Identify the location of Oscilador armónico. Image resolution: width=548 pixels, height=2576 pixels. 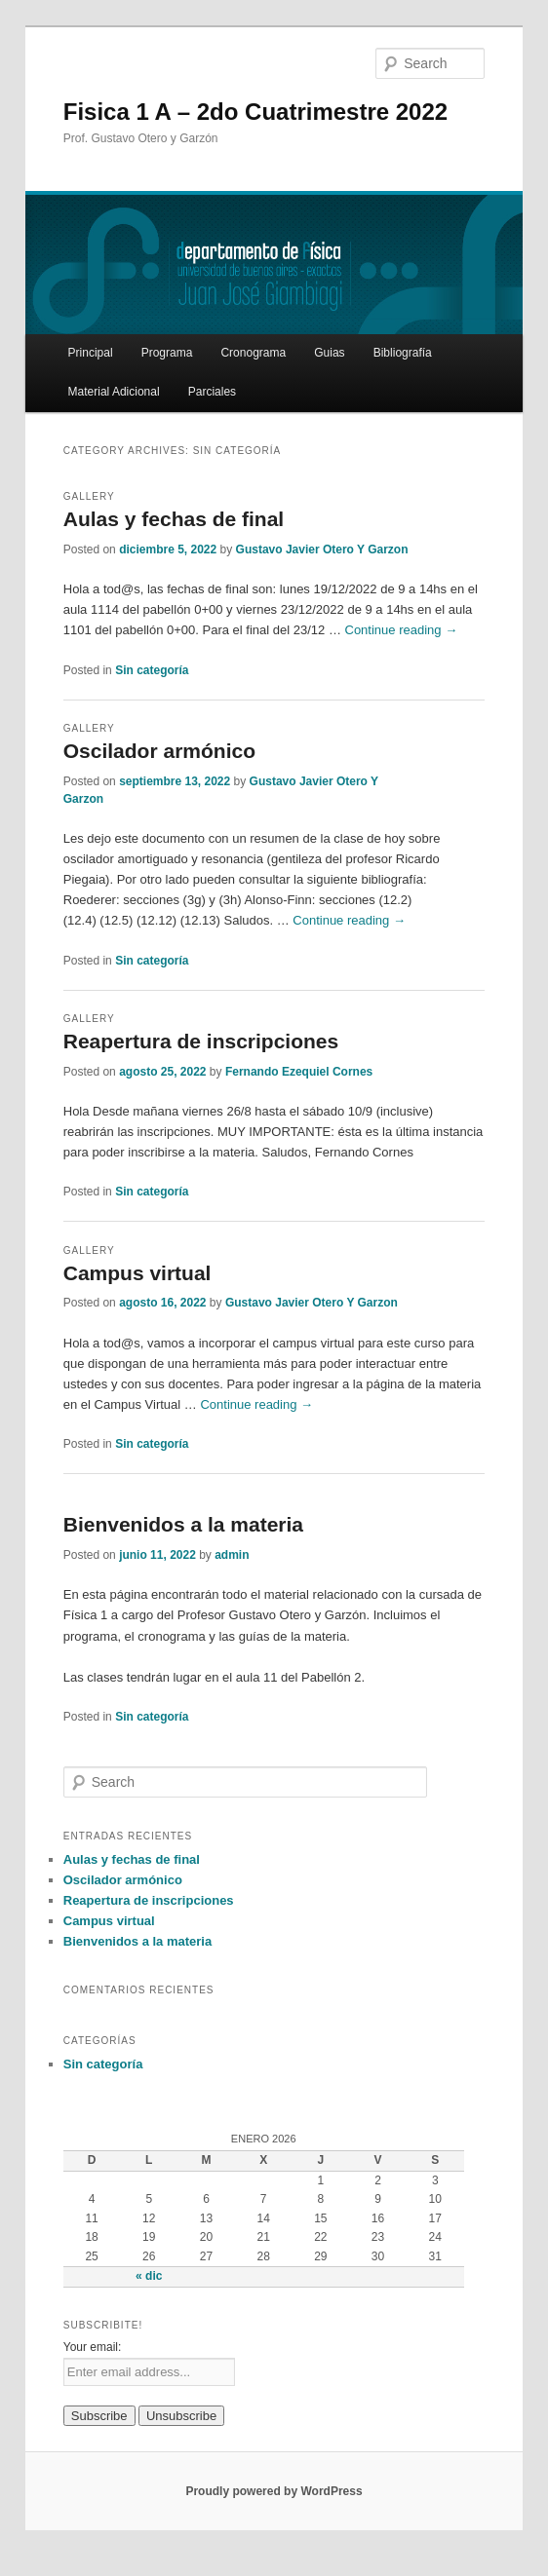
(159, 750).